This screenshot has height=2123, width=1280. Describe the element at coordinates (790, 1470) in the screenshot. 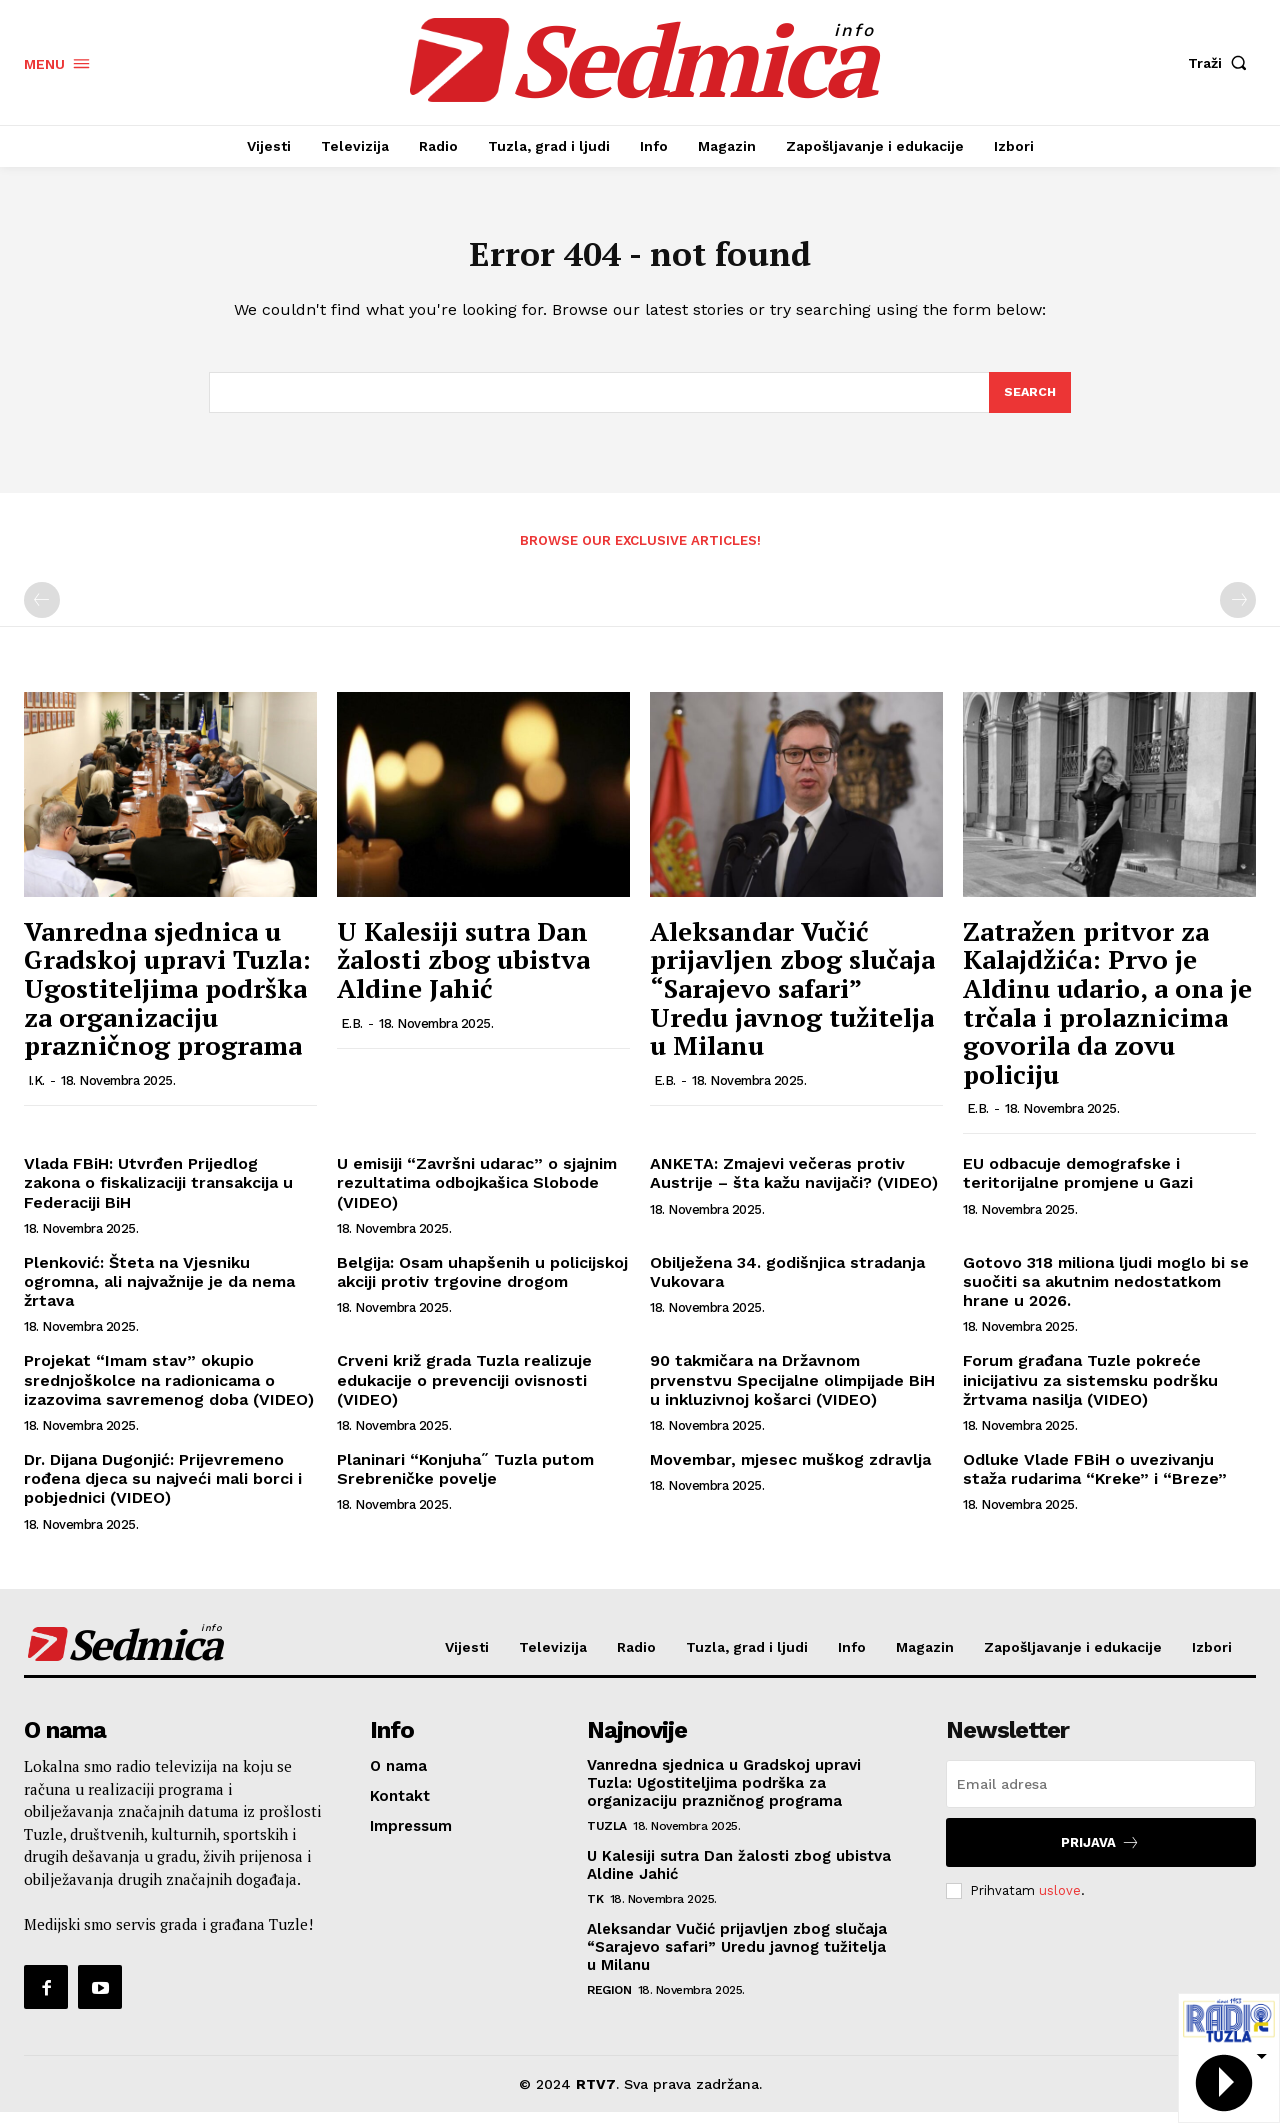

I see `Movembar, mjesec muškog zdravlja` at that location.